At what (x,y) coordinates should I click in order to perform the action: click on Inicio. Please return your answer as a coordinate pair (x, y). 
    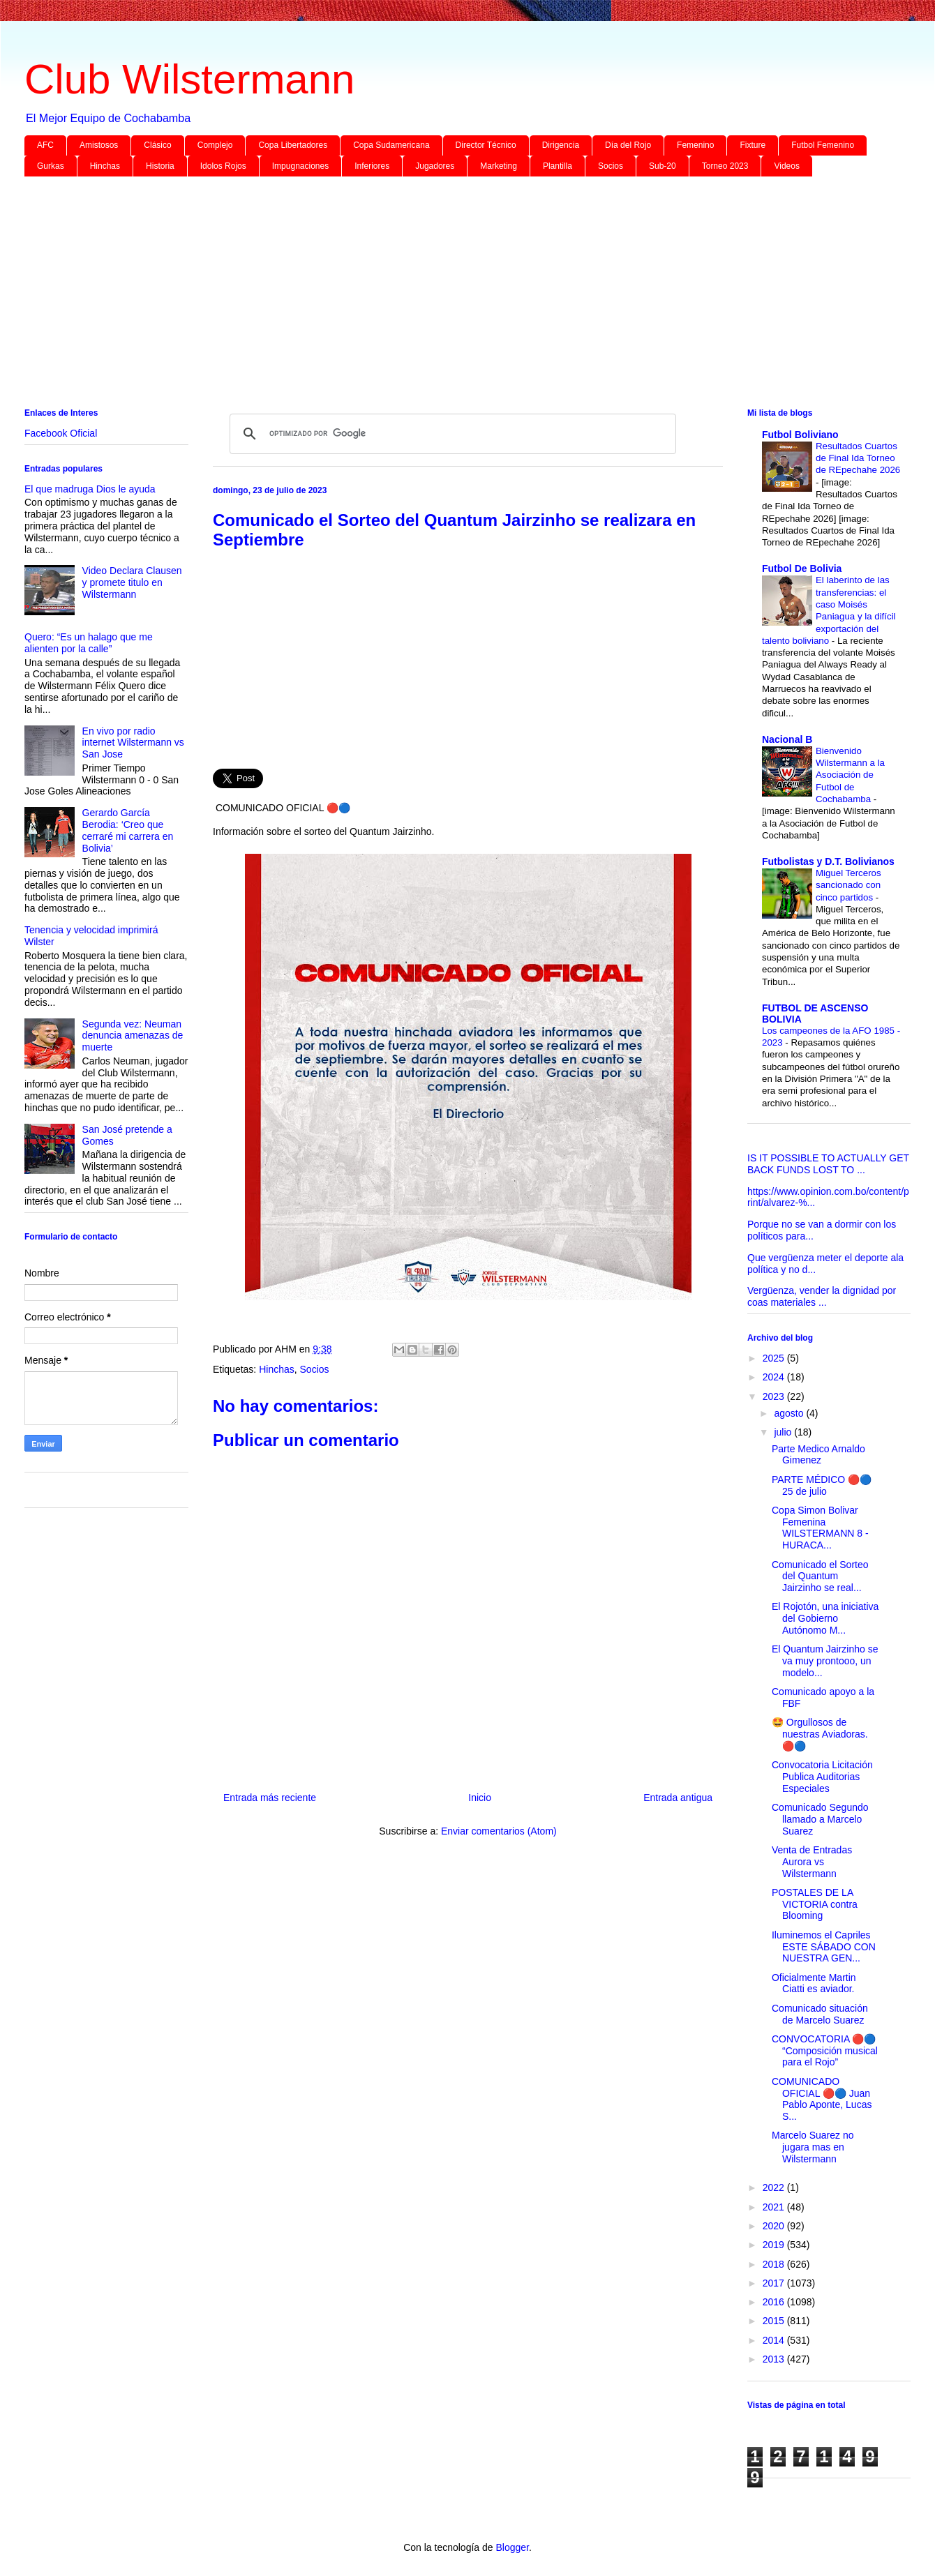
    Looking at the image, I should click on (479, 1797).